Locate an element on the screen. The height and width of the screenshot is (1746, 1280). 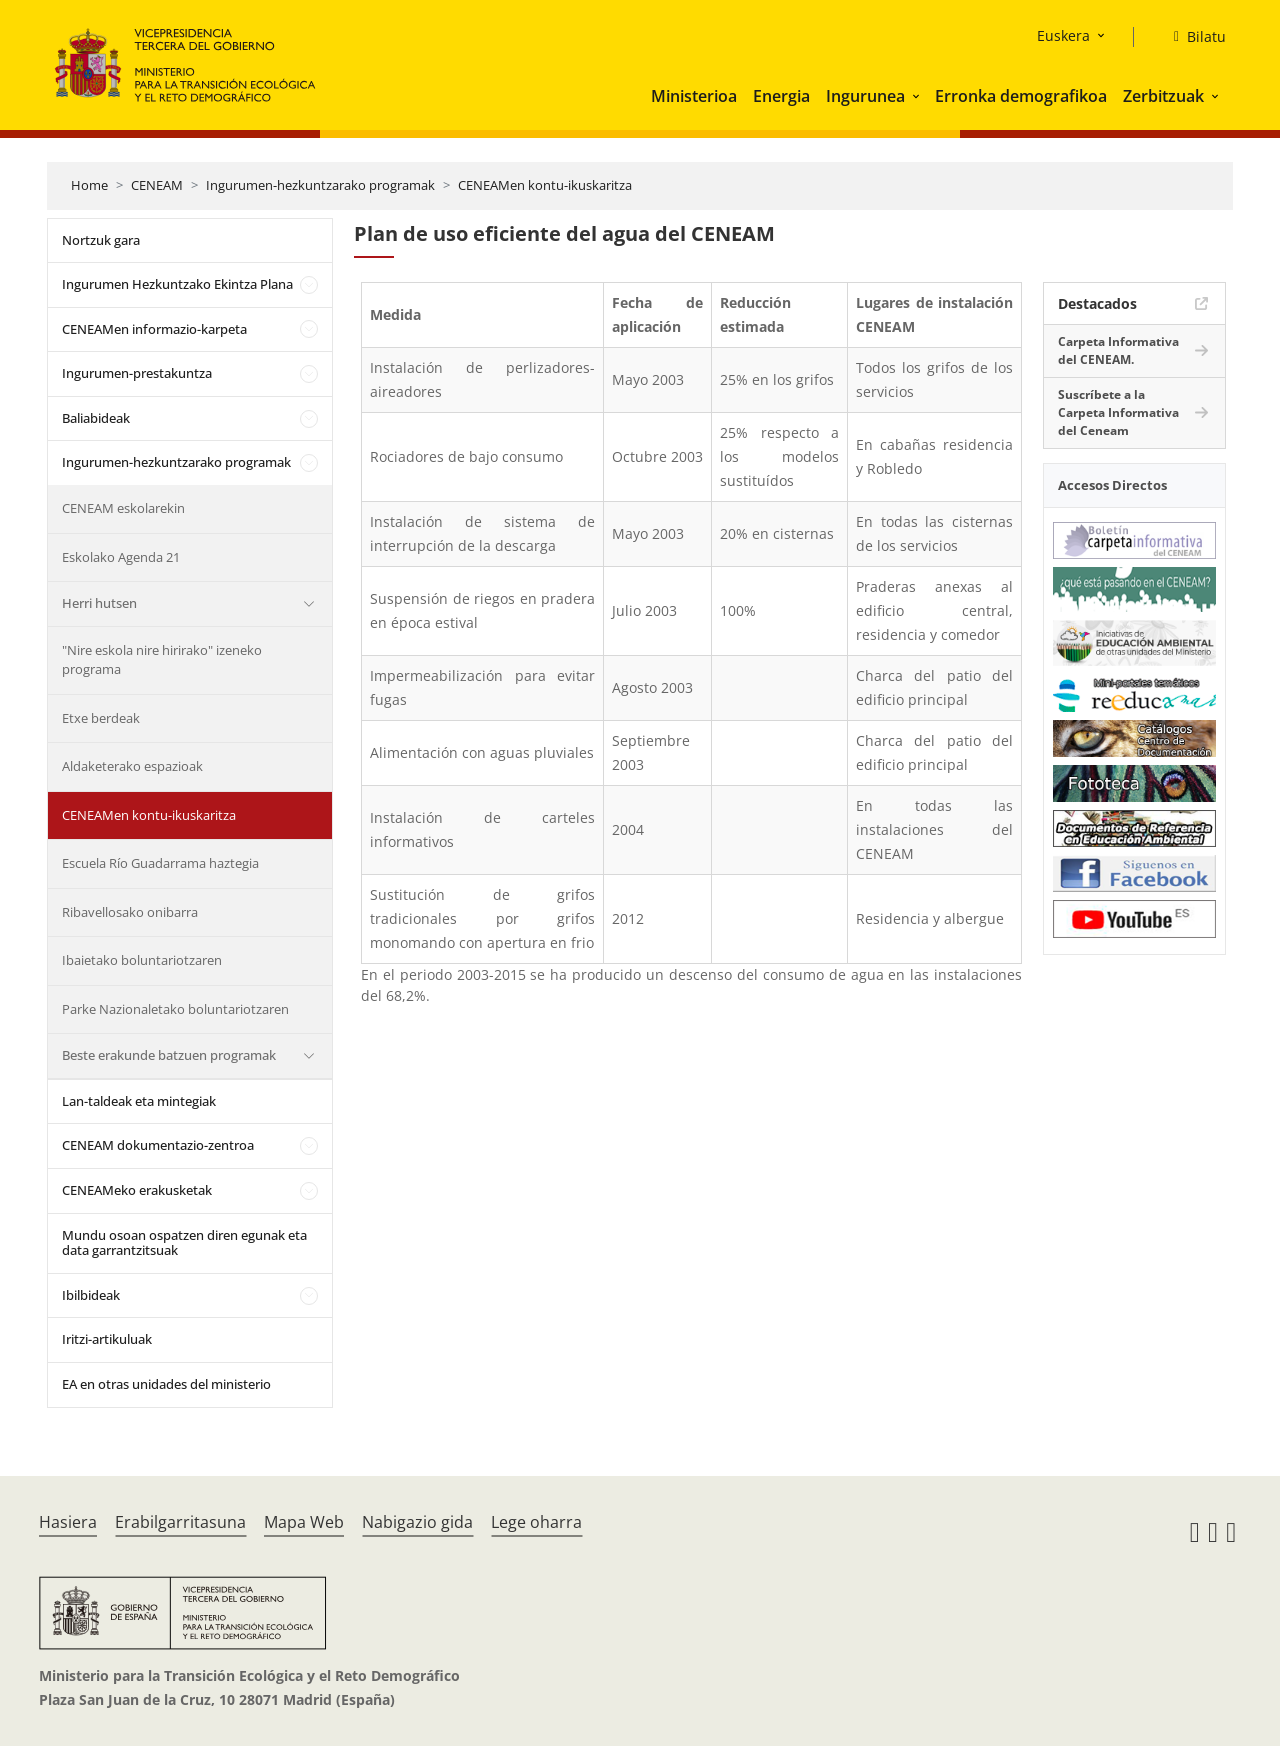
EA en otras unidades del ministerio is located at coordinates (166, 1384).